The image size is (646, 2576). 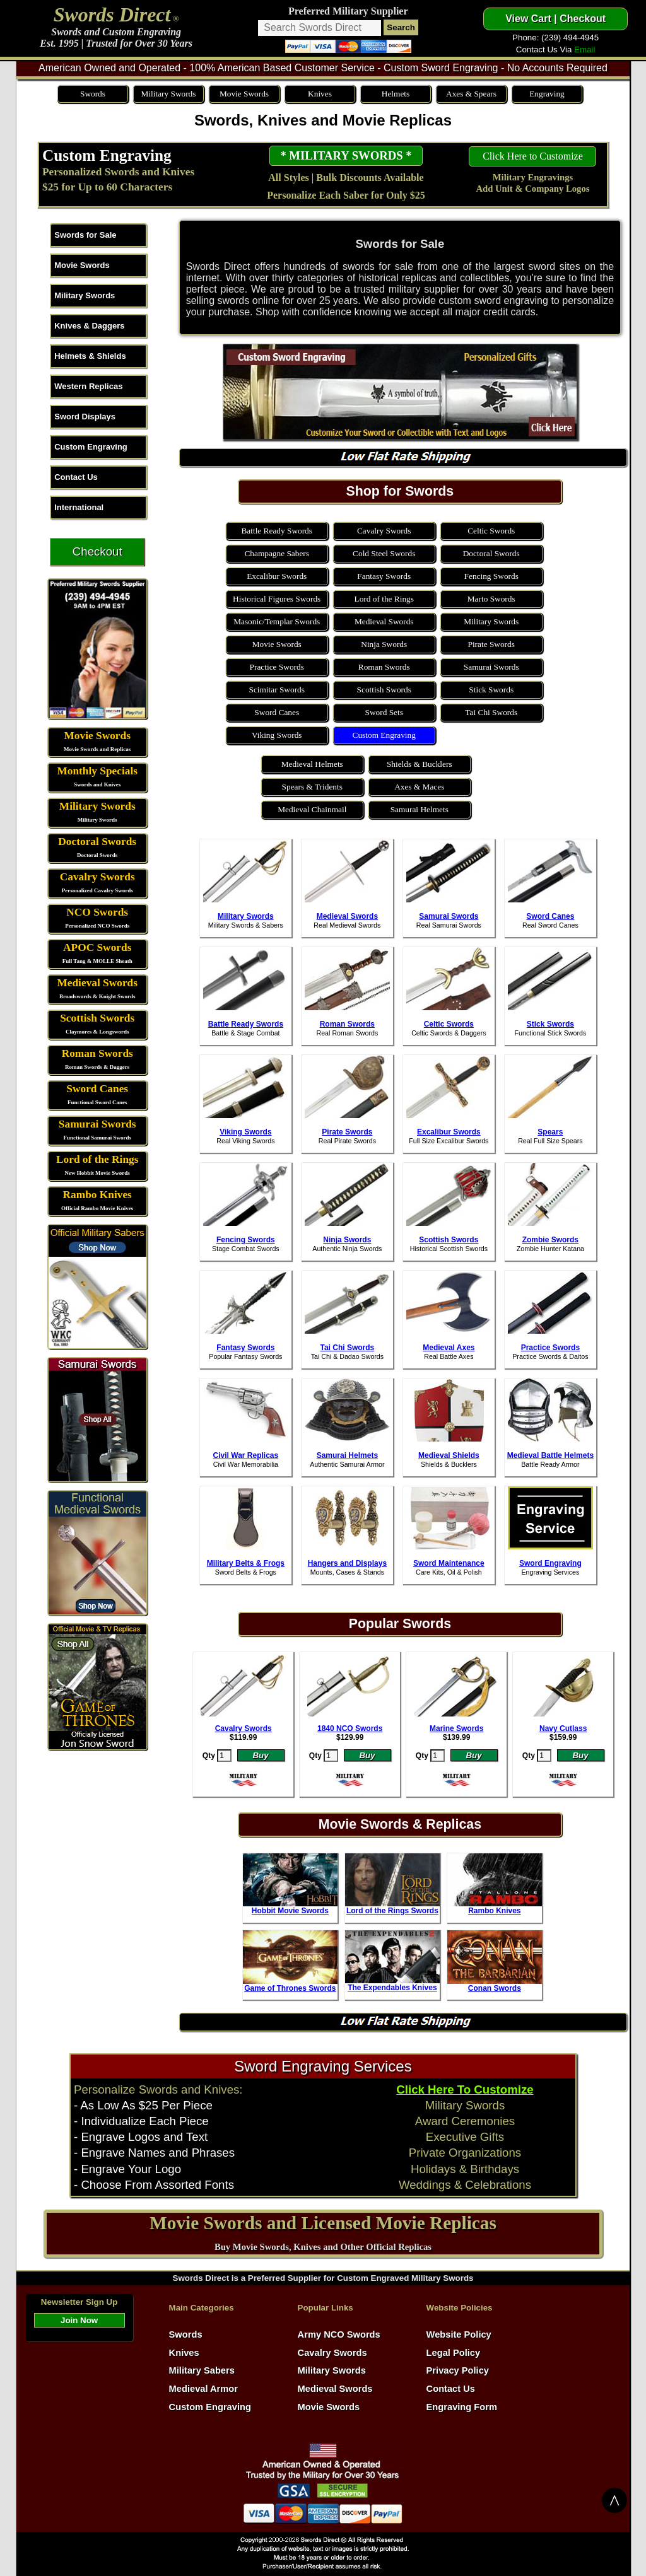 I want to click on The Expendables Knives, so click(x=392, y=1987).